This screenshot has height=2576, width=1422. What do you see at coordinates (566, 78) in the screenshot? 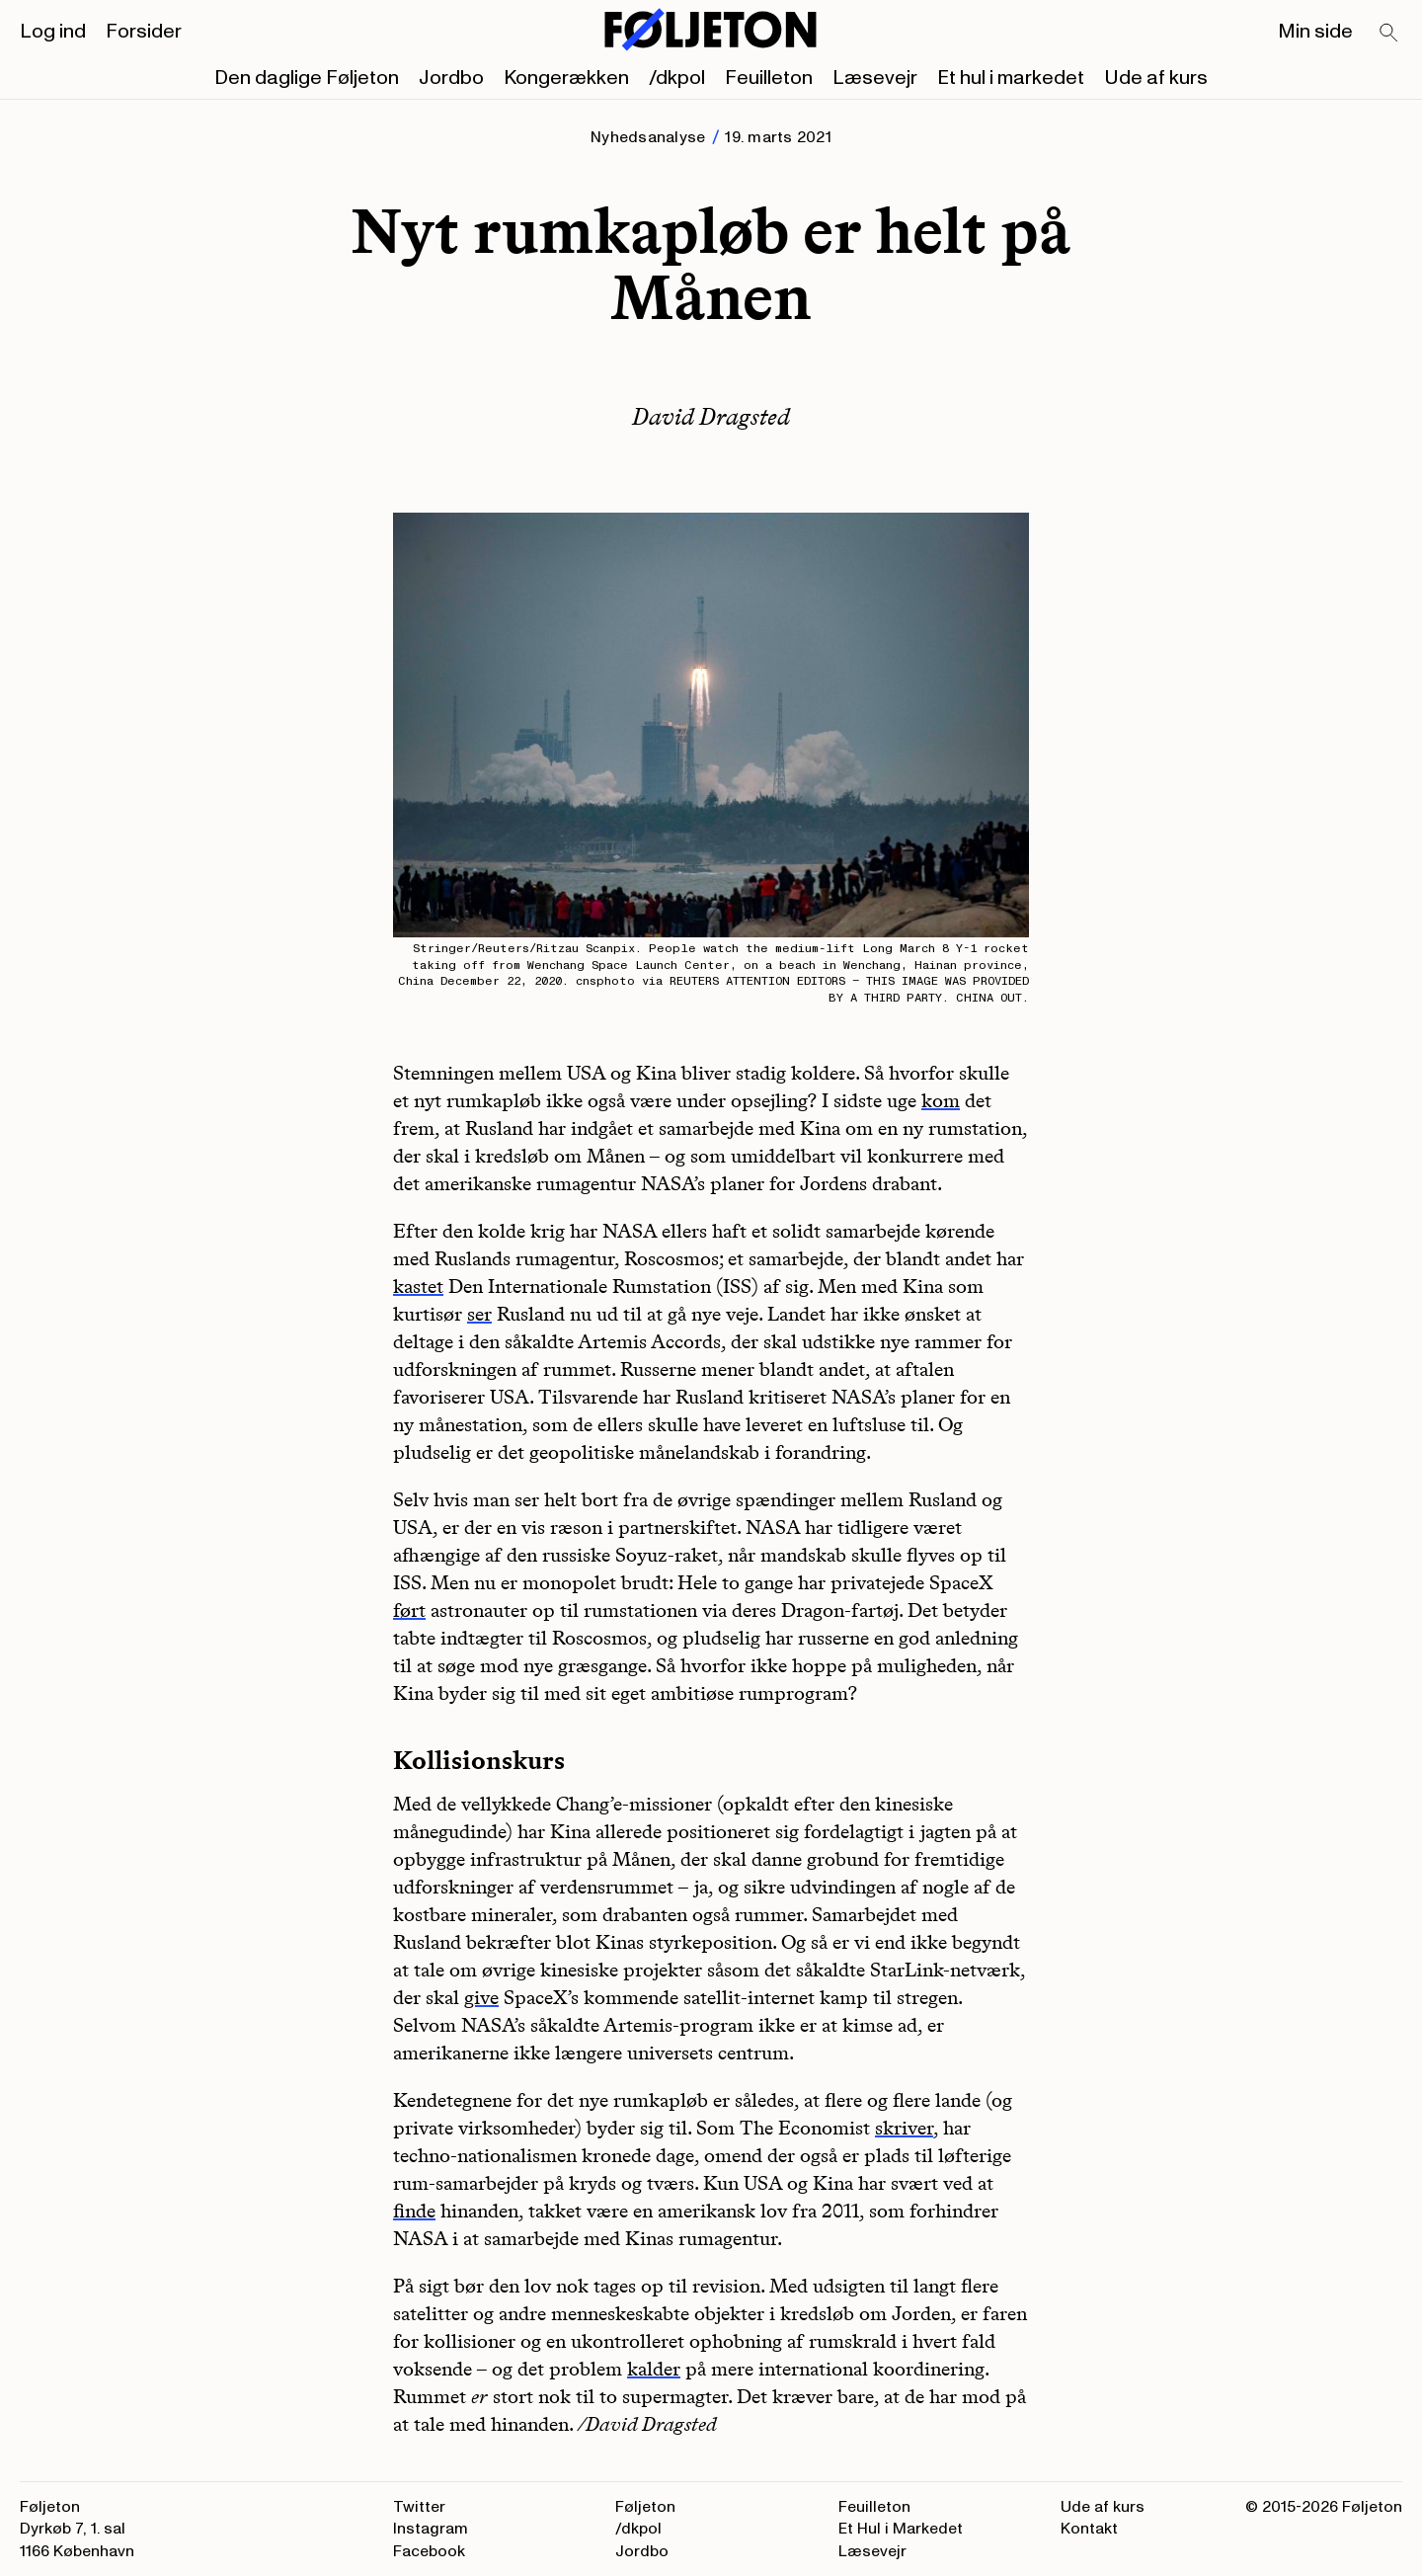
I see `Kongerækken` at bounding box center [566, 78].